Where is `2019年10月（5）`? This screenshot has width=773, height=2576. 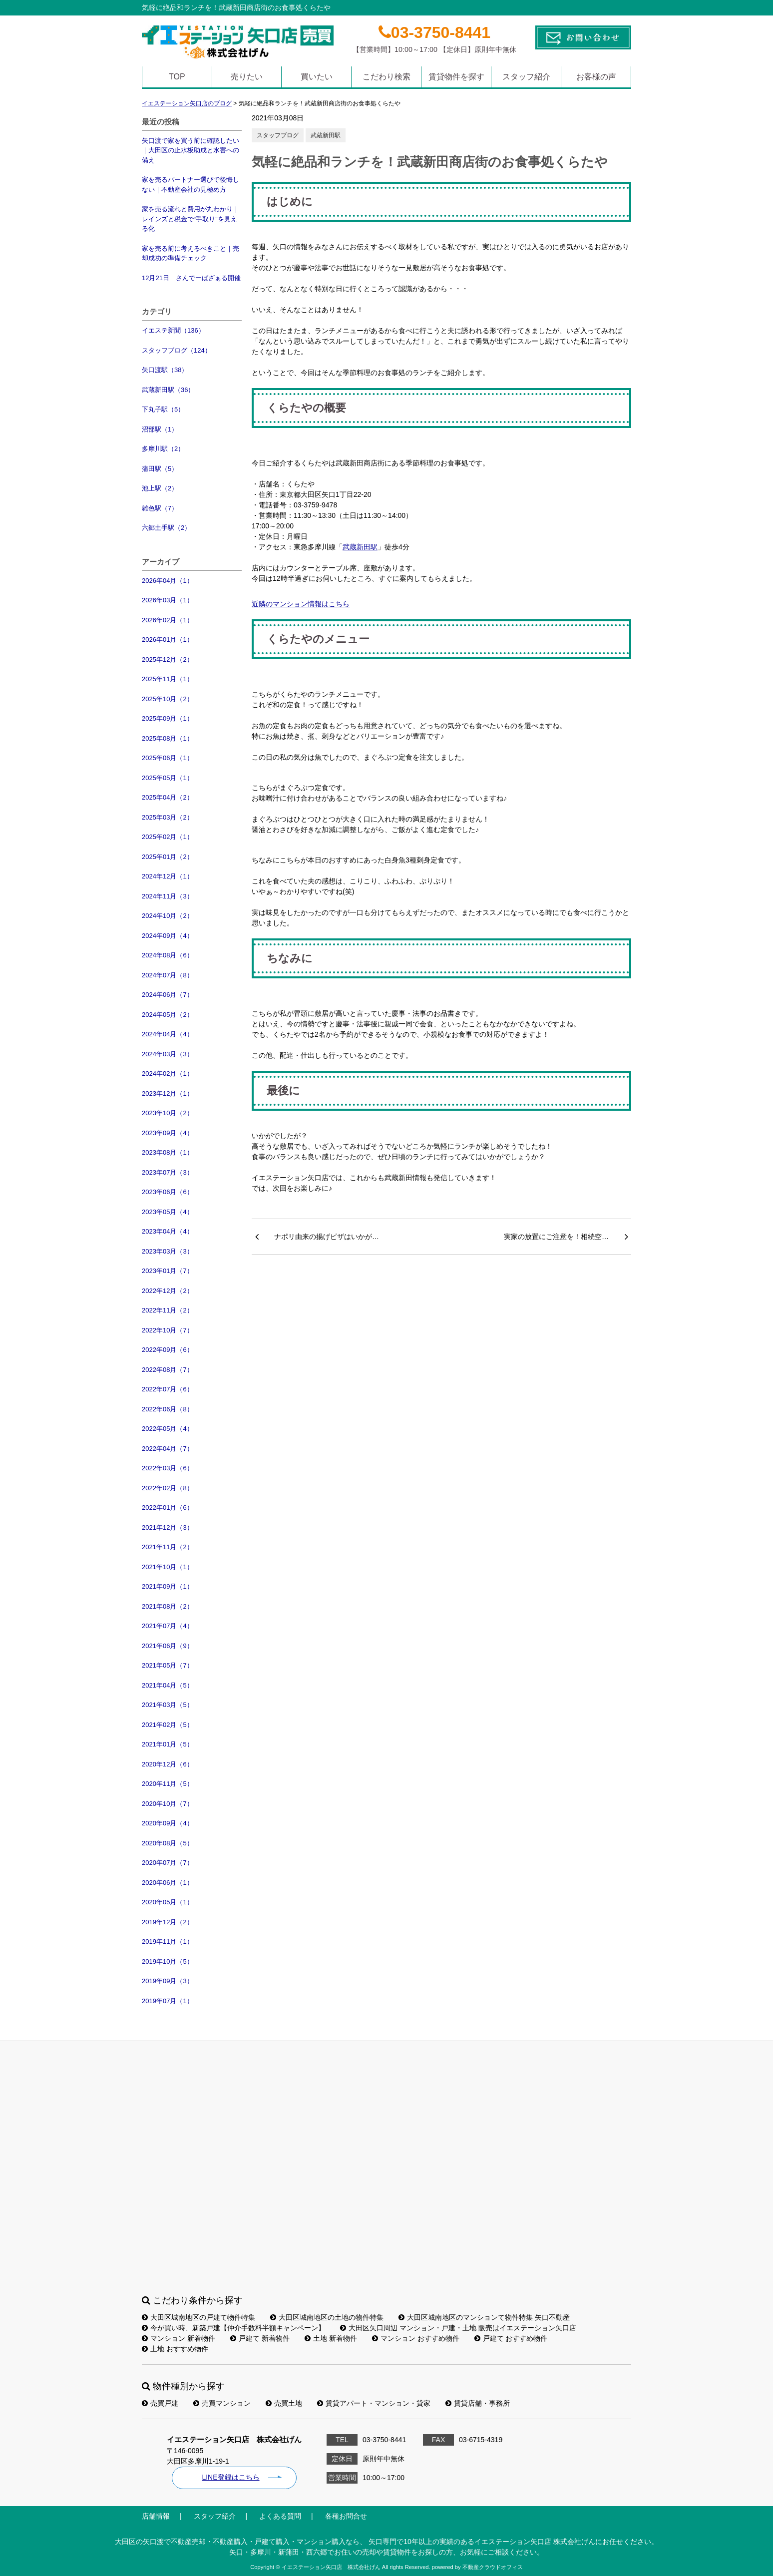 2019年10月（5） is located at coordinates (167, 1961).